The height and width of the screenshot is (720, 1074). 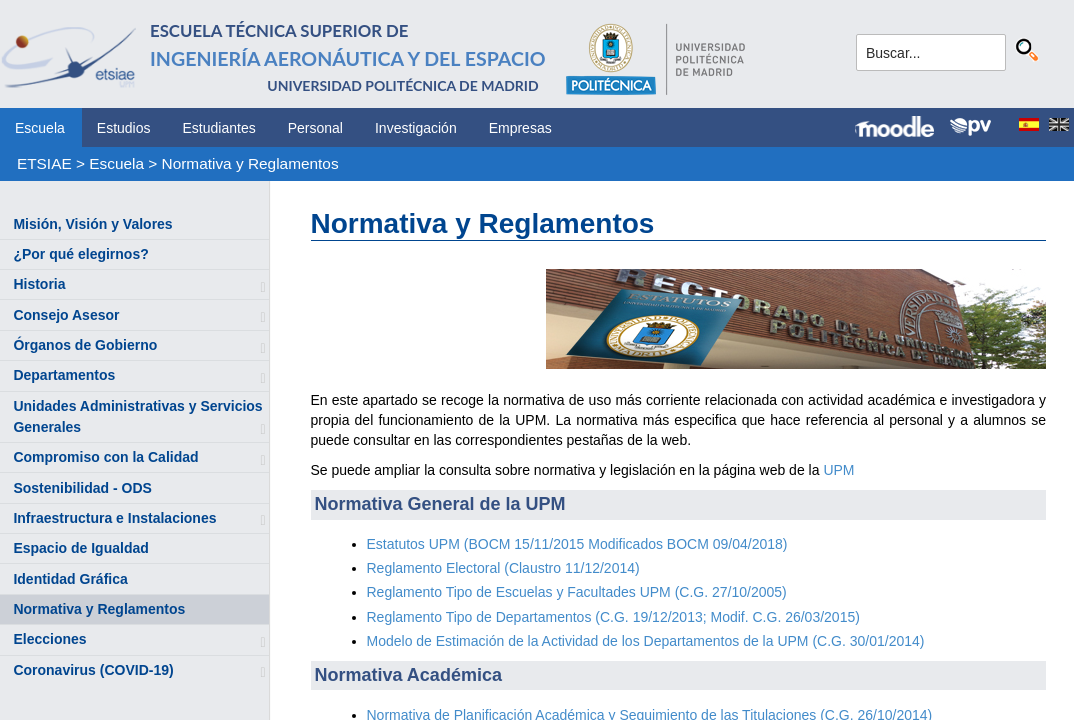 I want to click on Consejo Asesor, so click(x=66, y=315).